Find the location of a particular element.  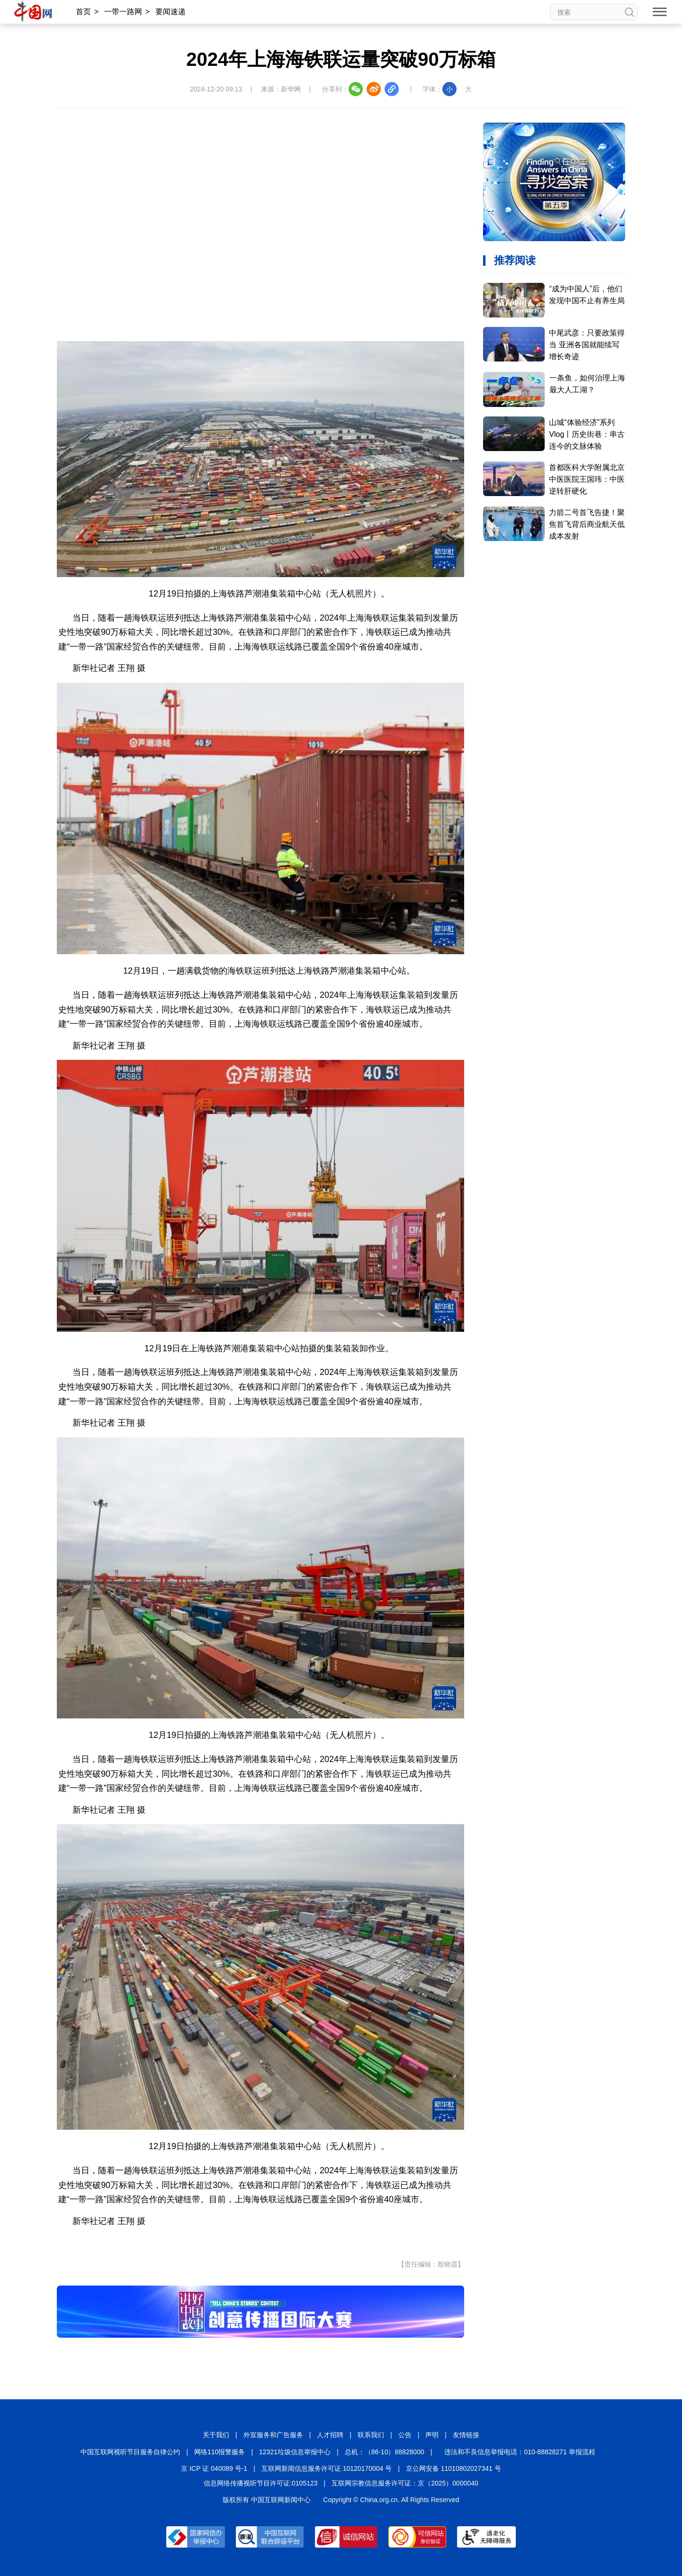

外宣服务和广告服务 is located at coordinates (273, 2435).